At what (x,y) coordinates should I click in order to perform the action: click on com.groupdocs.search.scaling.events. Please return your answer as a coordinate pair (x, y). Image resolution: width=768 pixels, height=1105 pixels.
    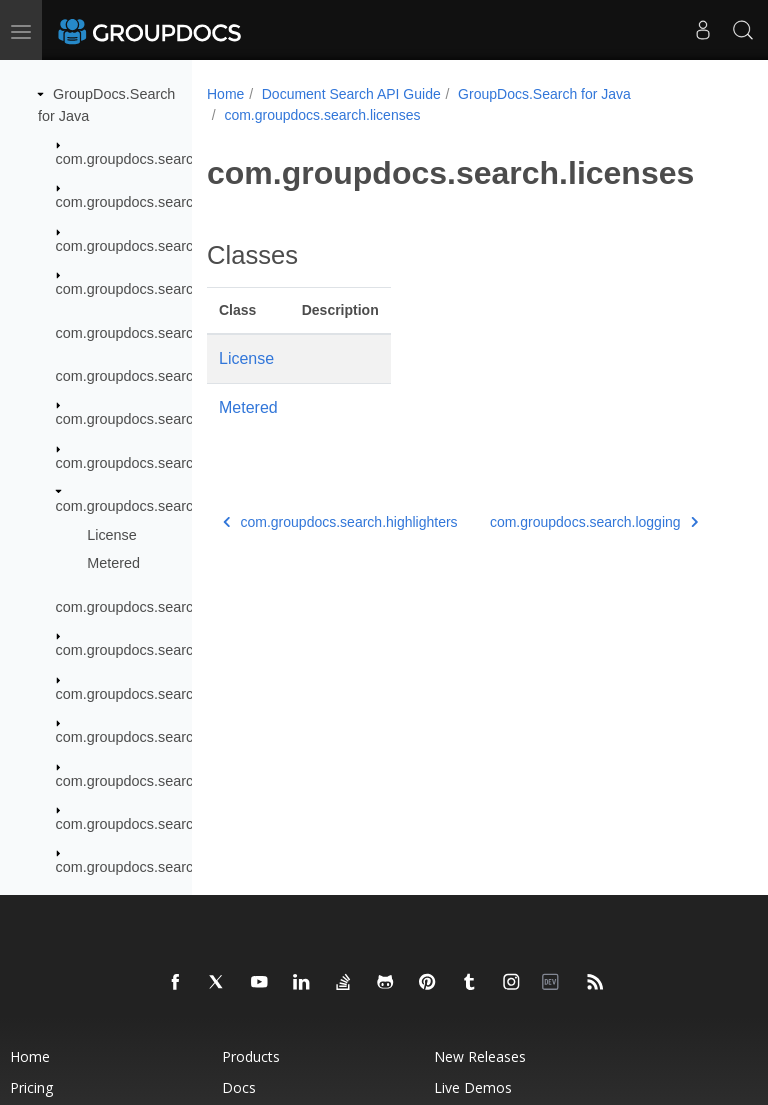
    Looking at the image, I should click on (176, 824).